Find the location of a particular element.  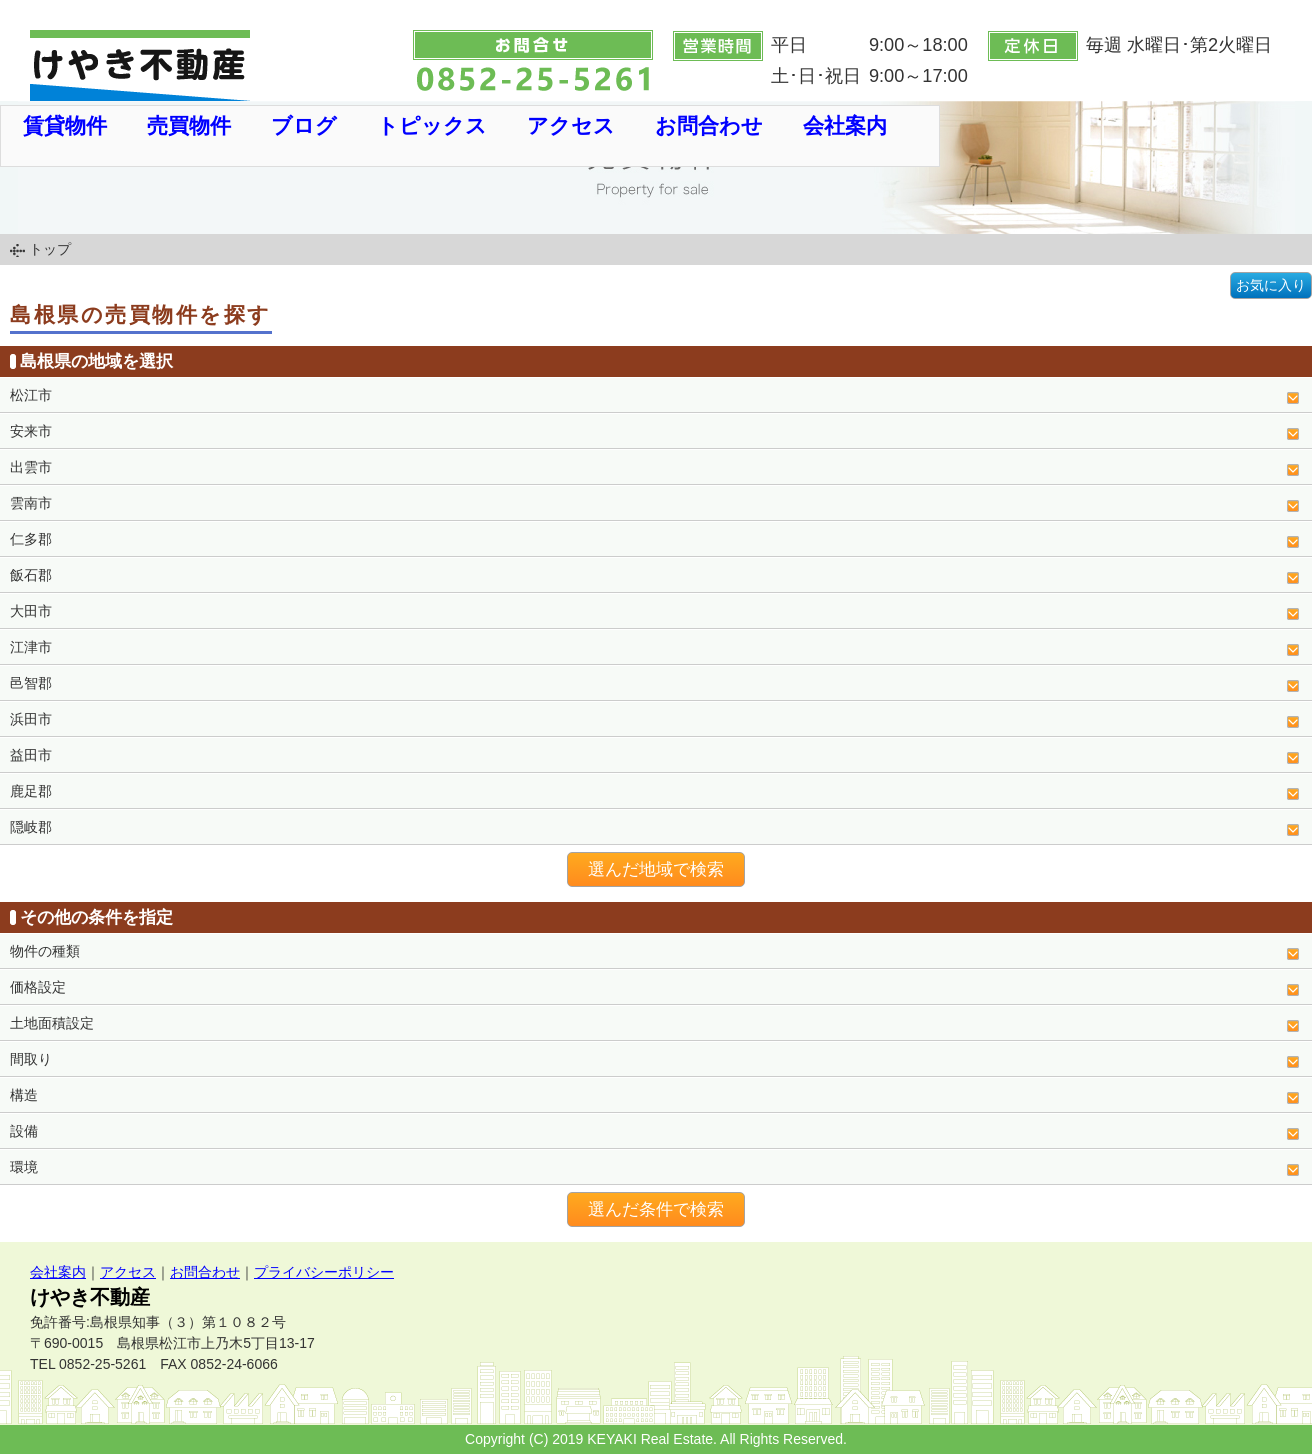

間取り is located at coordinates (31, 1059).